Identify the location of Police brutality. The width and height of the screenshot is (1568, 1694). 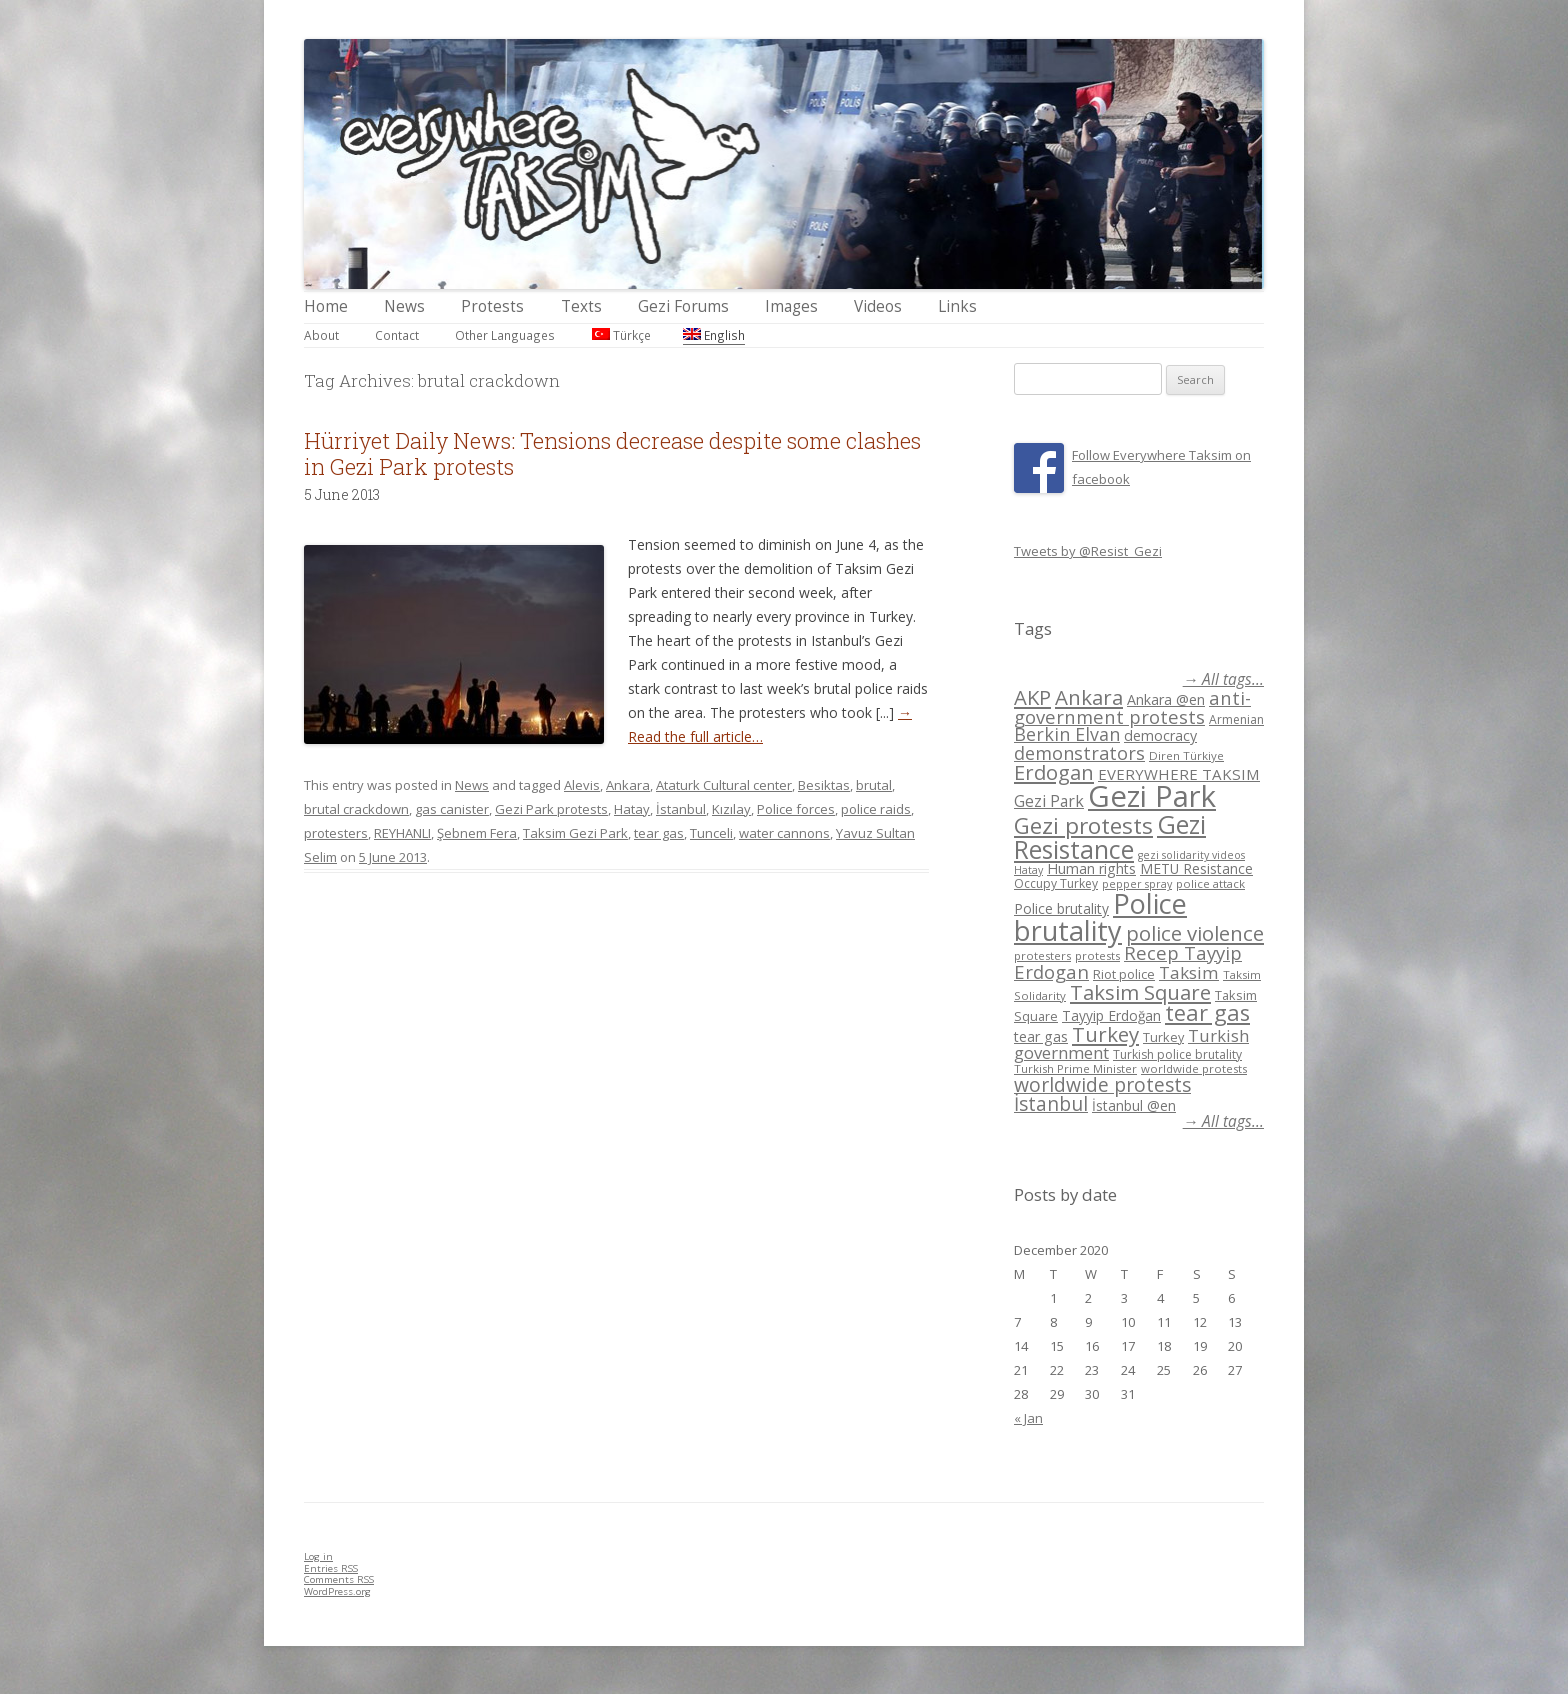
(1061, 908).